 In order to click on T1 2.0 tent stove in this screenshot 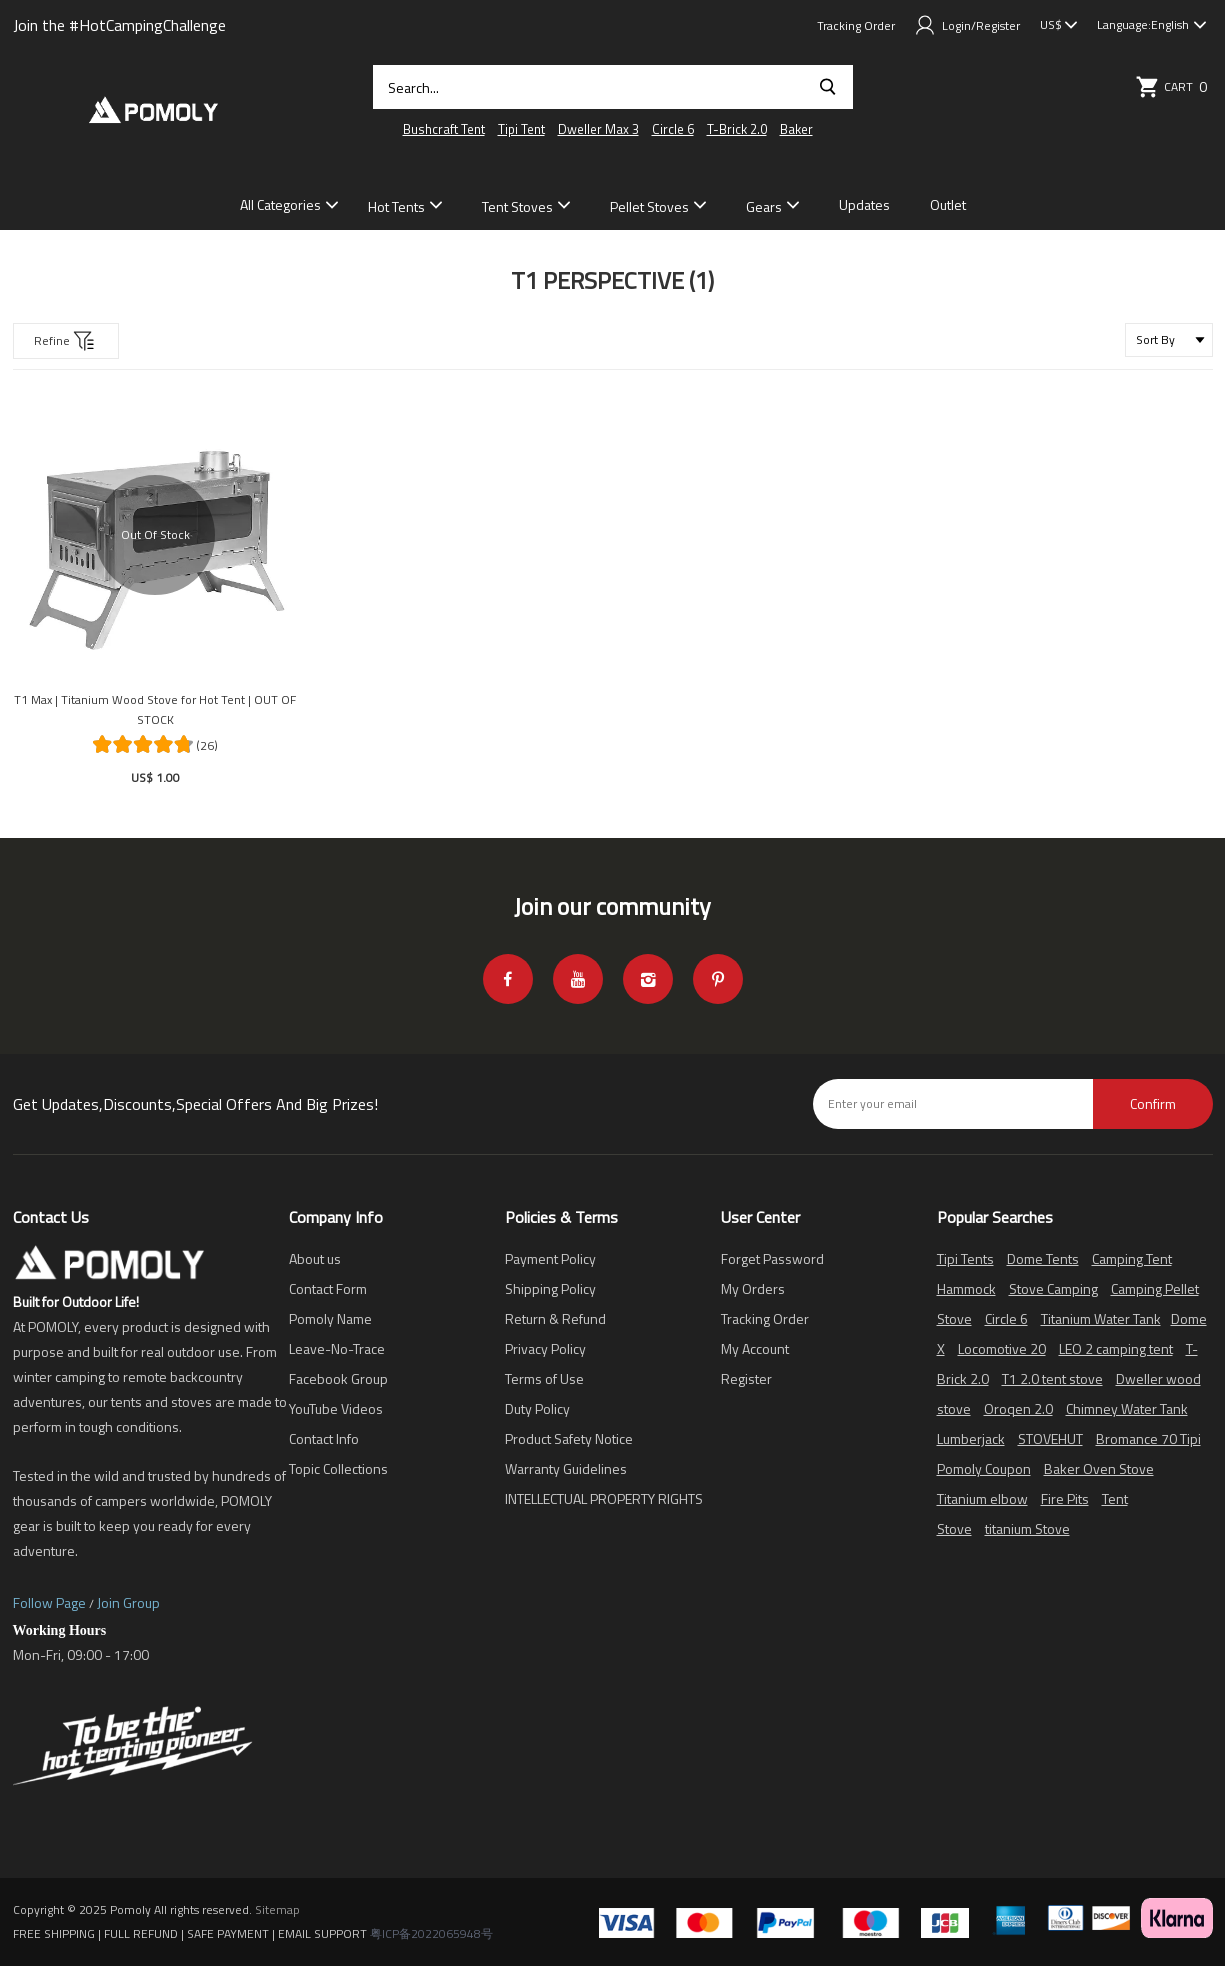, I will do `click(1052, 1378)`.